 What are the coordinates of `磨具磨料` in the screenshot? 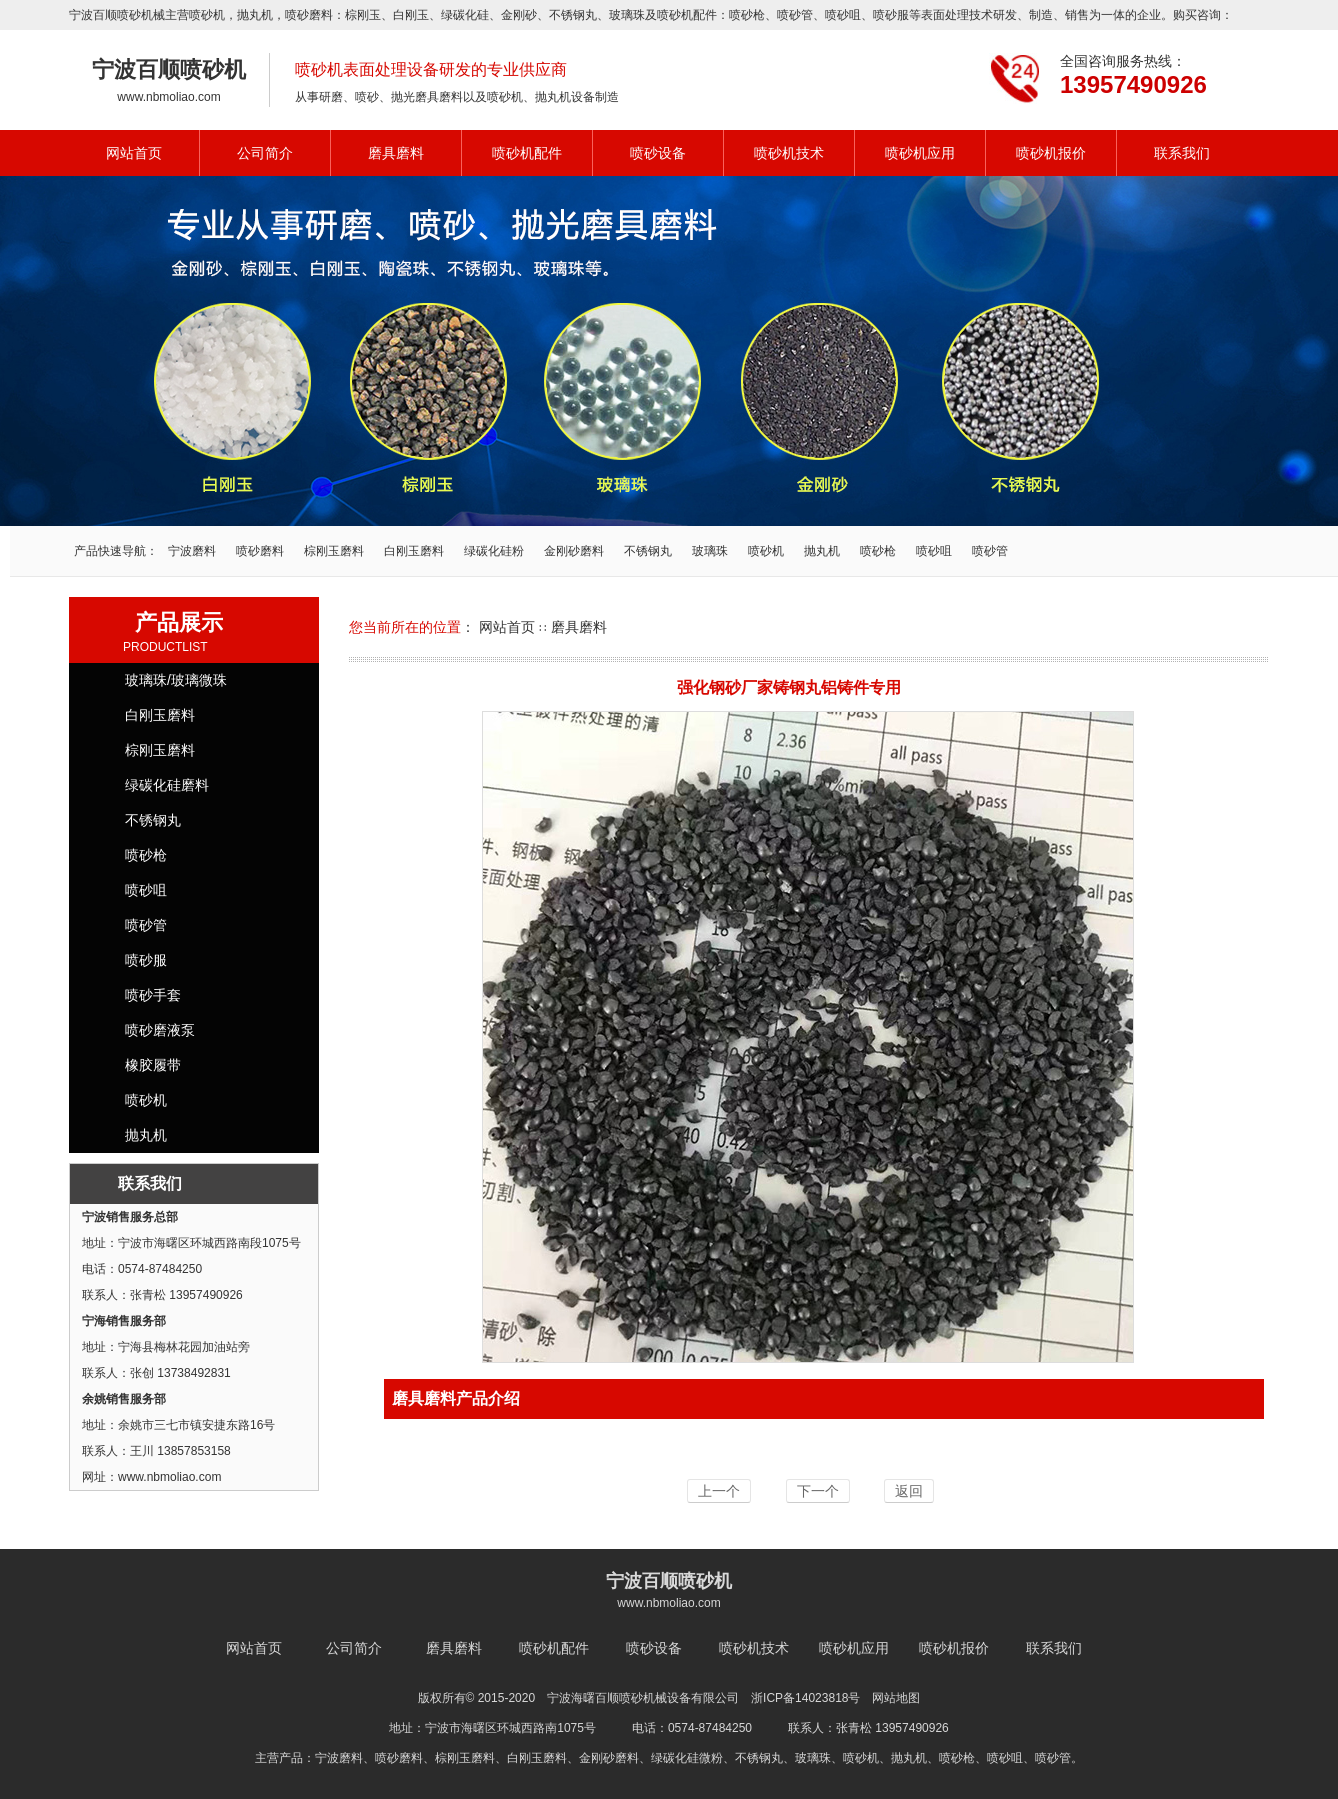 It's located at (396, 153).